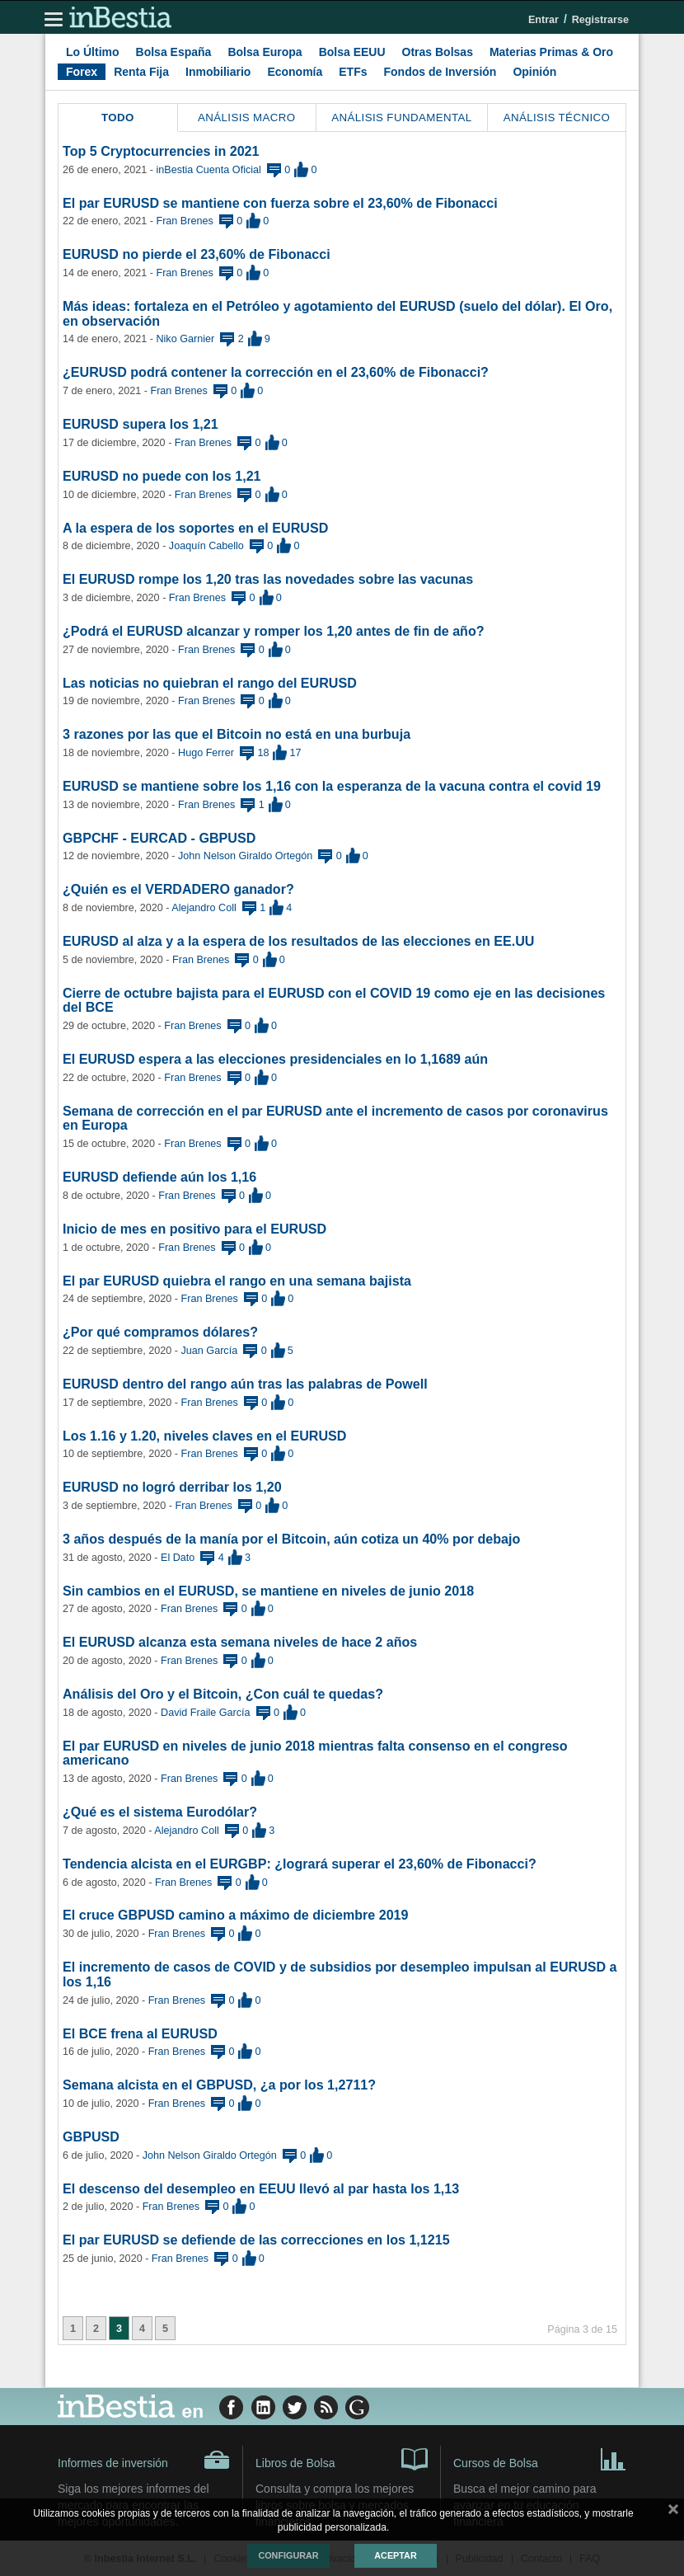 Image resolution: width=684 pixels, height=2576 pixels. What do you see at coordinates (161, 150) in the screenshot?
I see `Top 5 Cryptocurrencies in 2021` at bounding box center [161, 150].